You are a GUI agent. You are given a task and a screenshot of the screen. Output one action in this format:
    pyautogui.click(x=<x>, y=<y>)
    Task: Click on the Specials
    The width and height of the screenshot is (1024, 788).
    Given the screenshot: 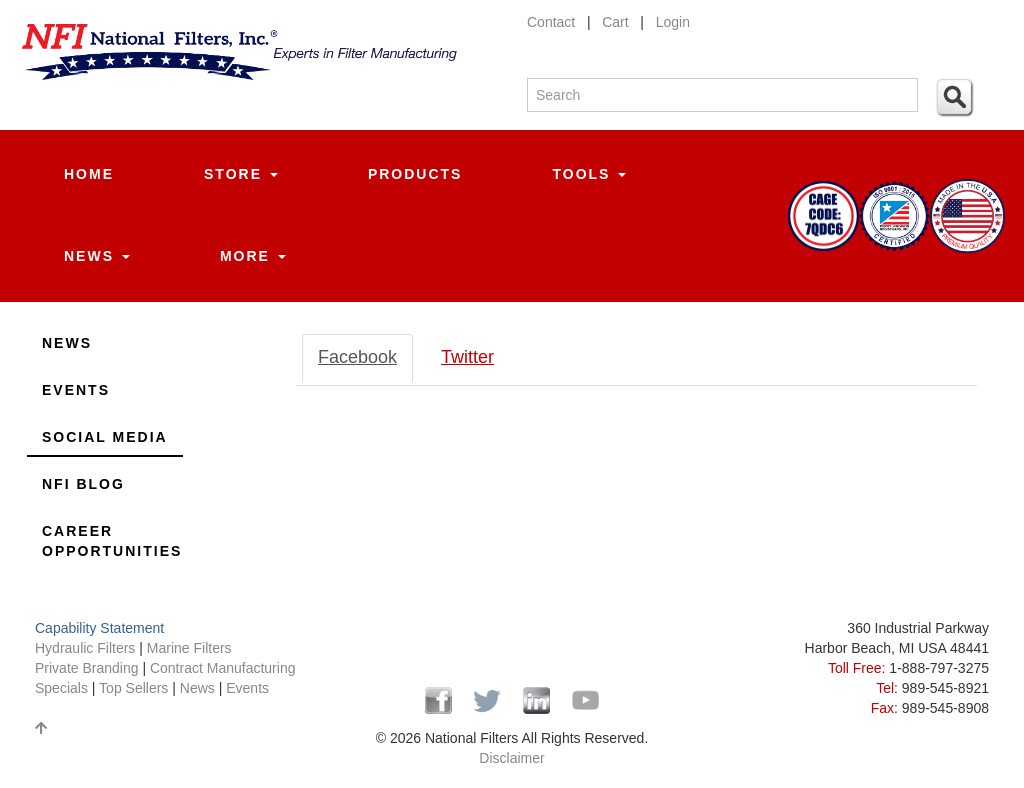 What is the action you would take?
    pyautogui.click(x=63, y=688)
    